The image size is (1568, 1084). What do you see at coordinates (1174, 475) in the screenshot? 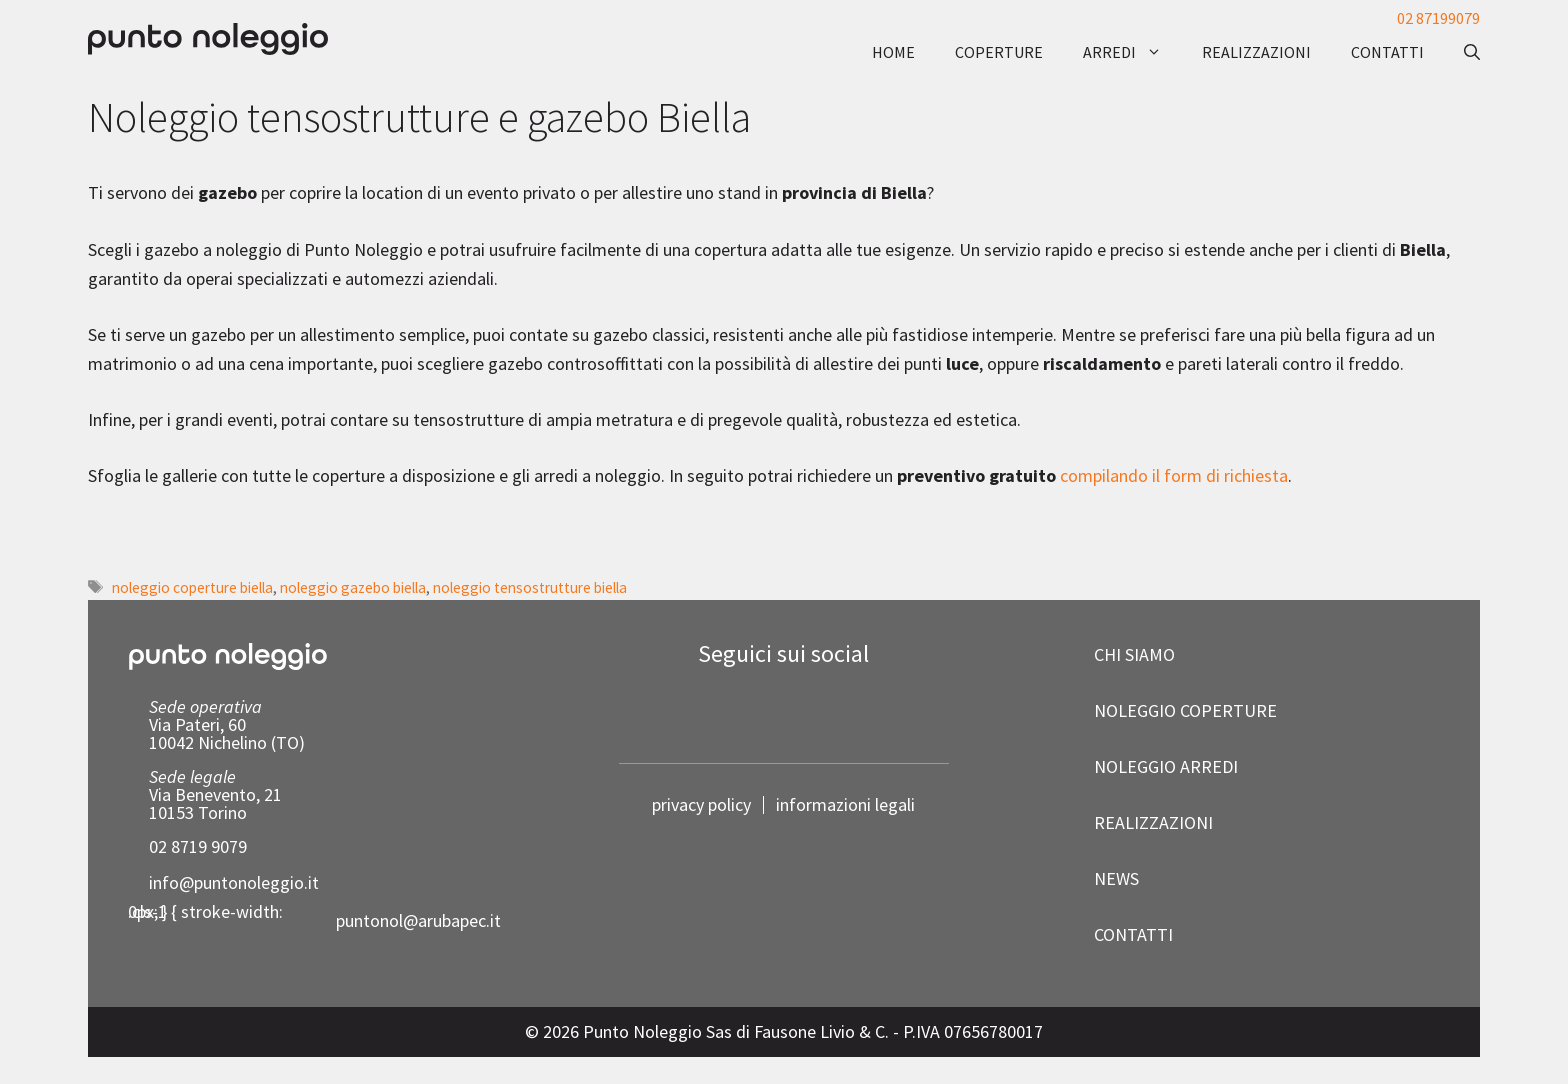
I see `compilando il form di richiesta` at bounding box center [1174, 475].